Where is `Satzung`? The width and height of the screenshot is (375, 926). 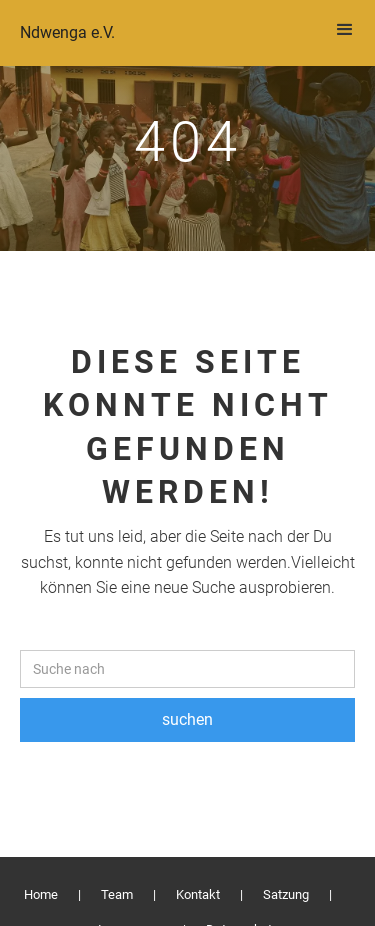 Satzung is located at coordinates (286, 894).